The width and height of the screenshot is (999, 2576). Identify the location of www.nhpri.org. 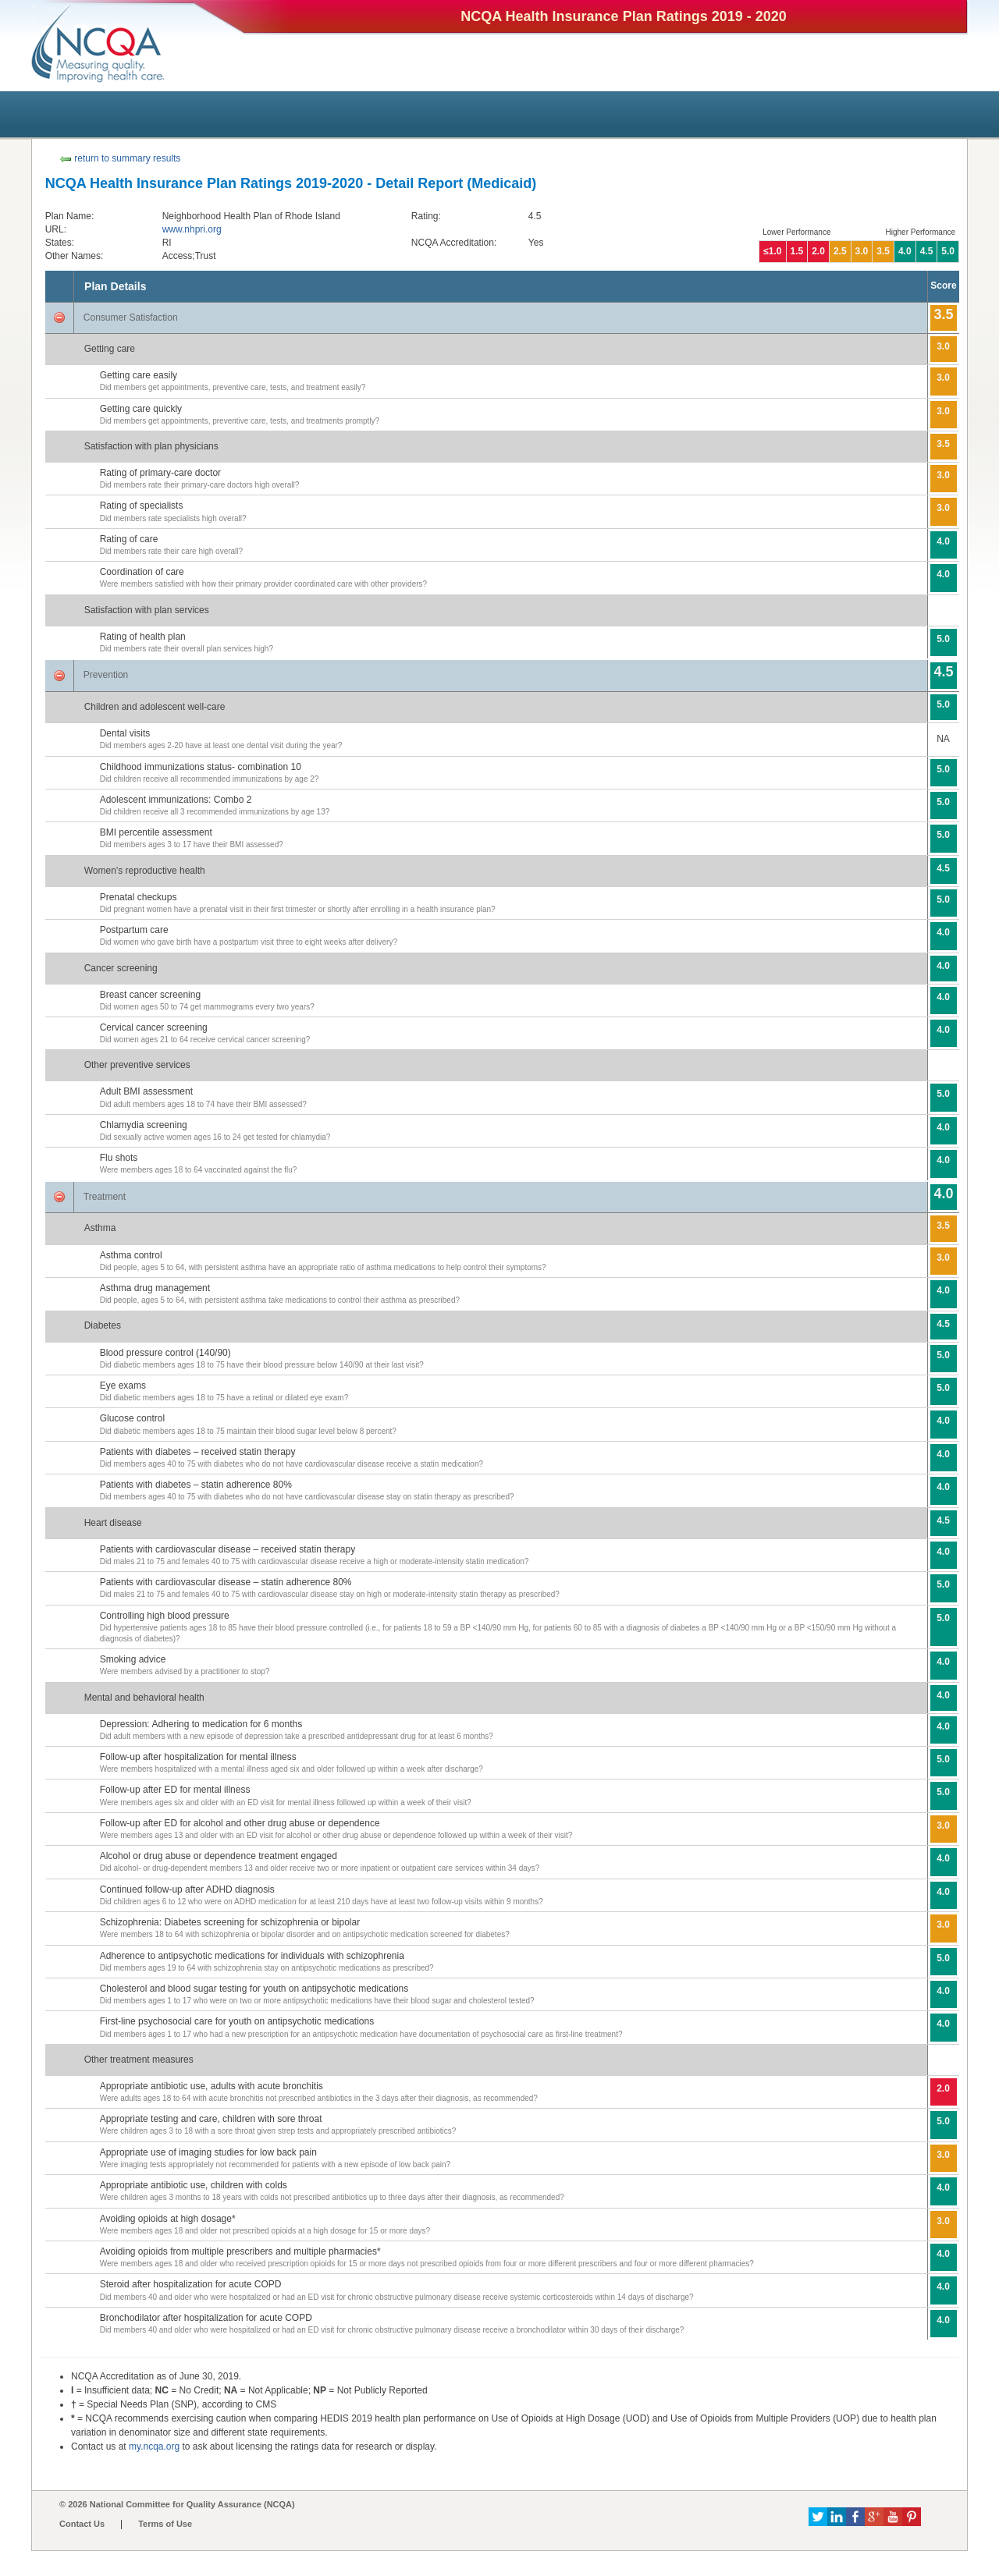
(192, 229).